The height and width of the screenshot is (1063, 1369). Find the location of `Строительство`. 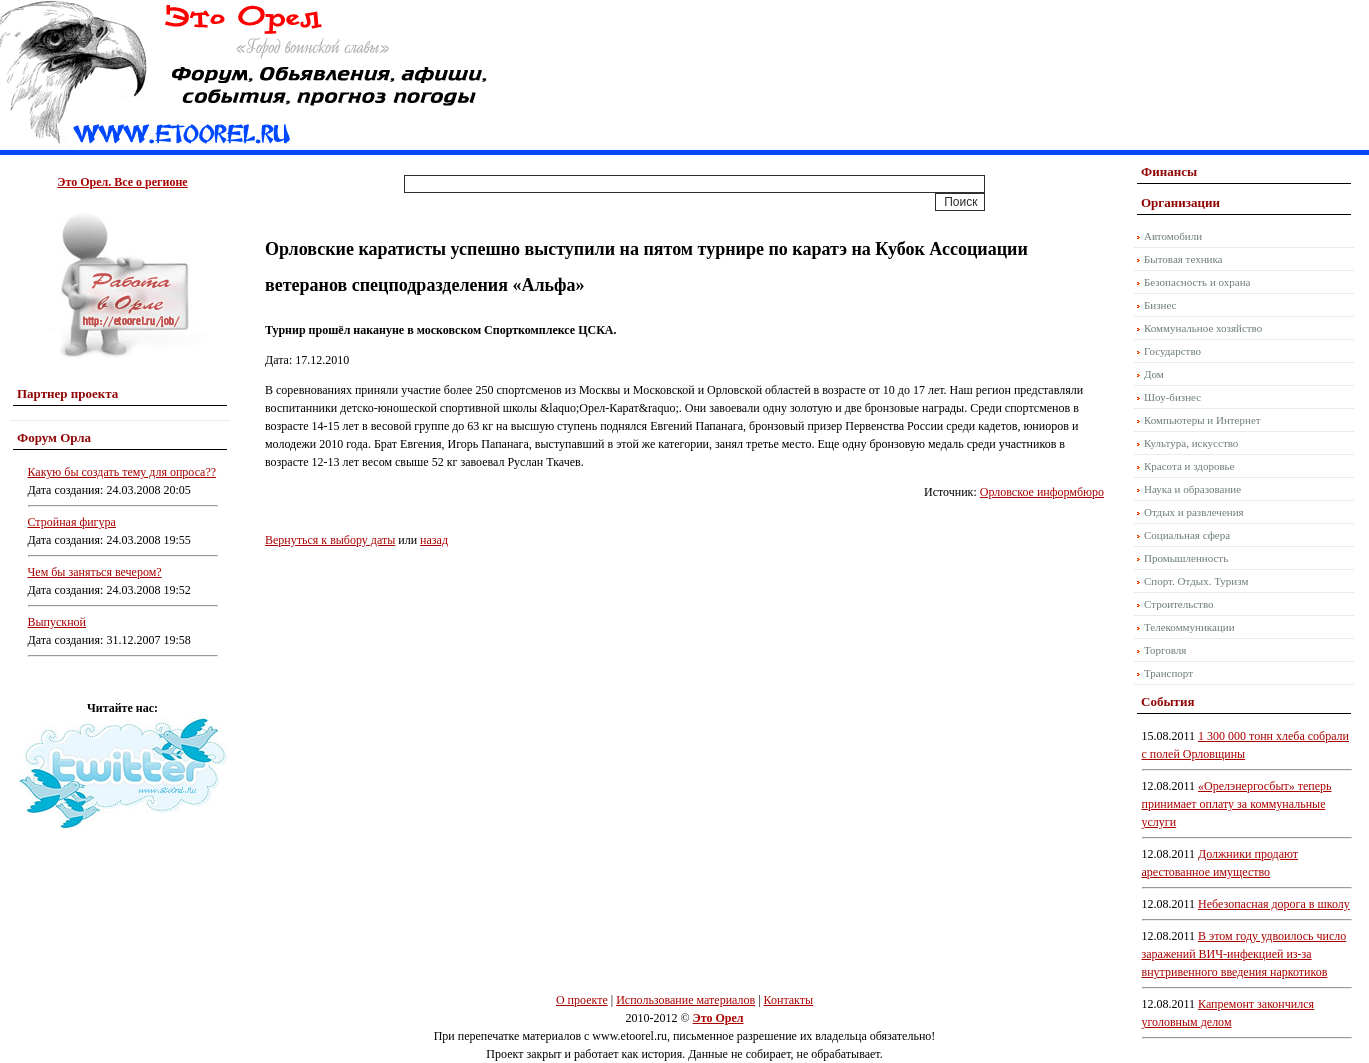

Строительство is located at coordinates (1179, 604).